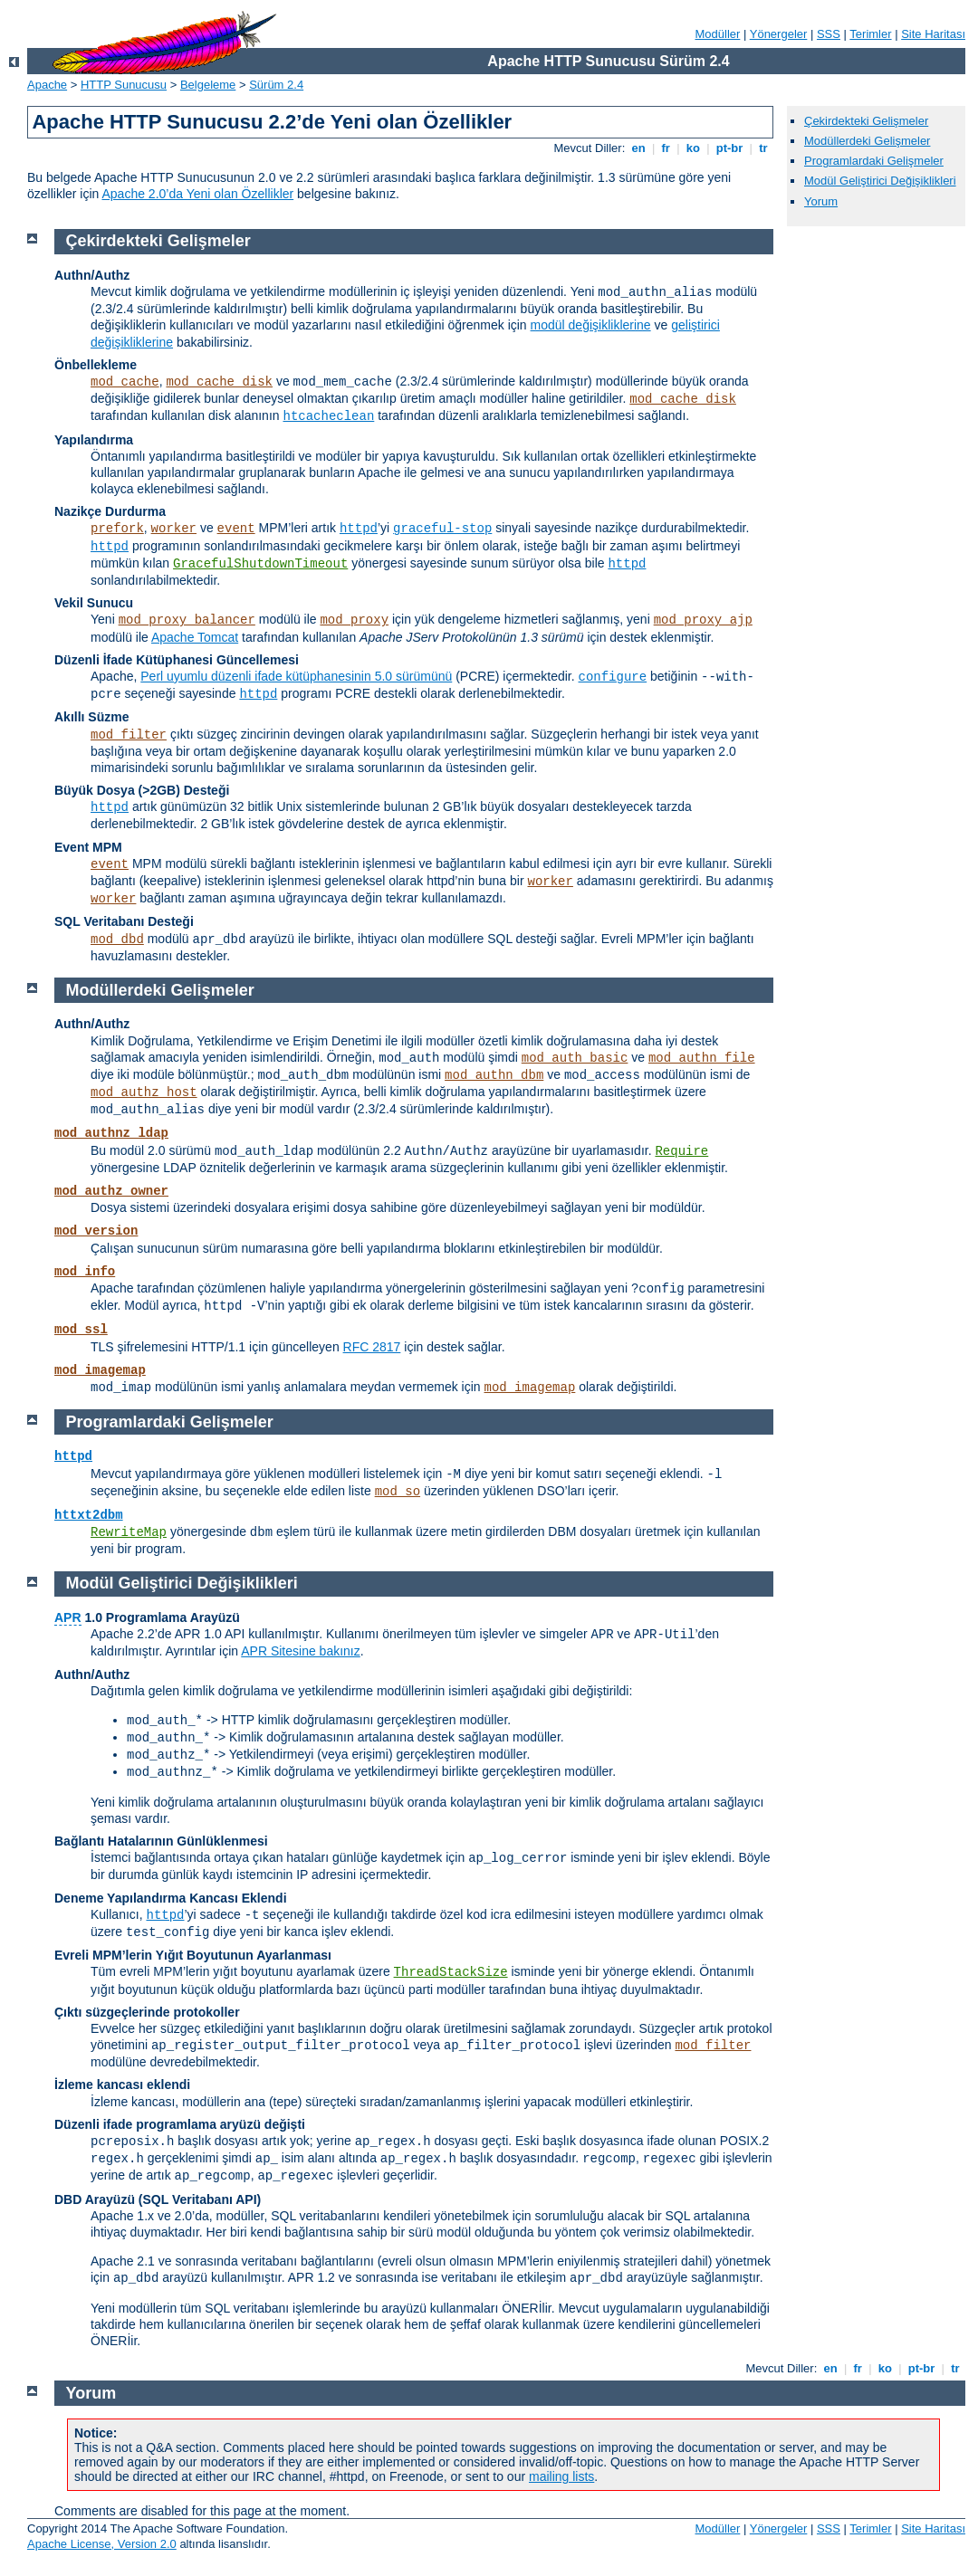  I want to click on APR, so click(68, 1617).